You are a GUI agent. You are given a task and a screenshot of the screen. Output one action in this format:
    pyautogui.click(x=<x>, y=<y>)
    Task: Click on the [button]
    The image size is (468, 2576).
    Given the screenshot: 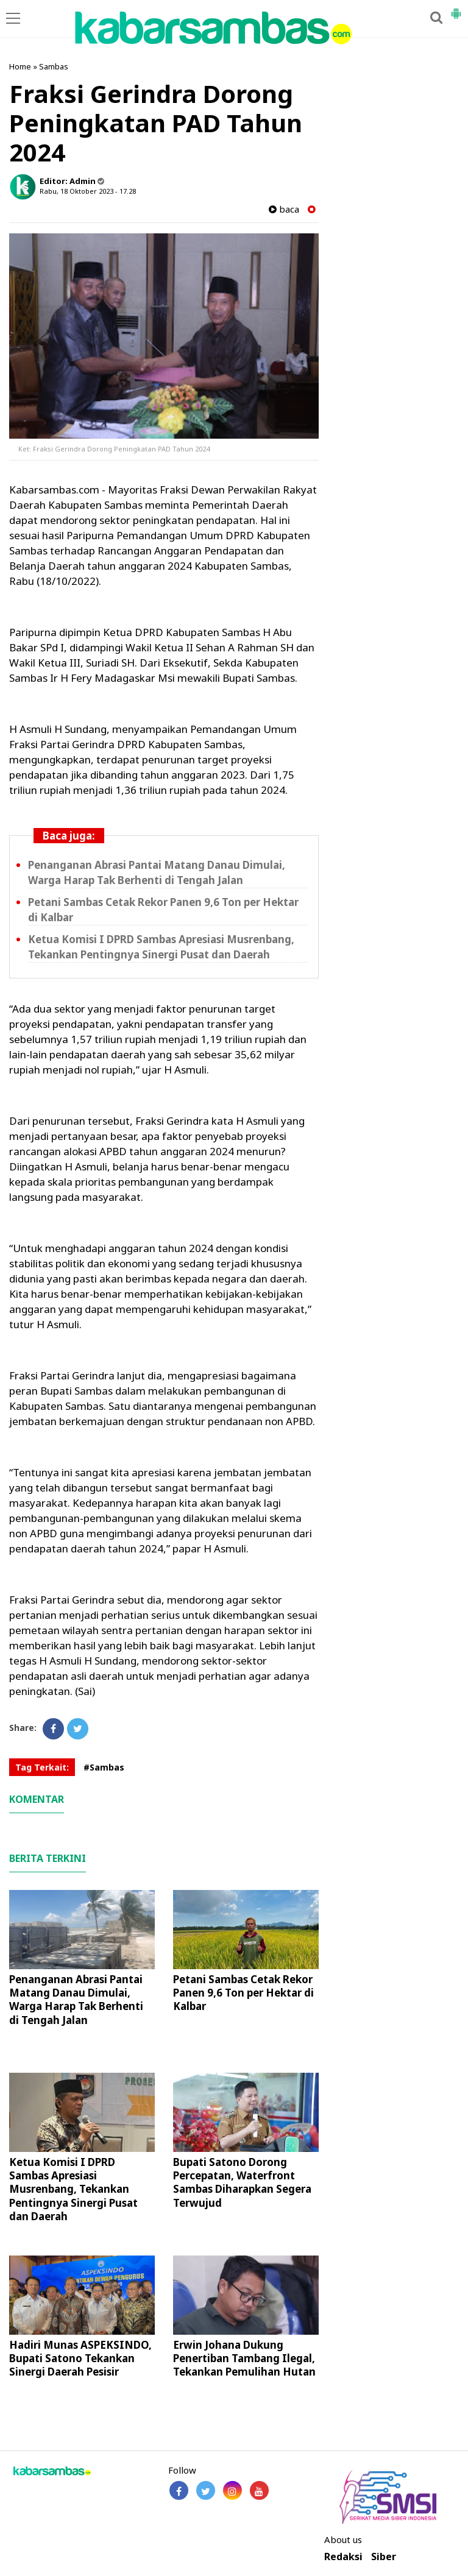 What is the action you would take?
    pyautogui.click(x=456, y=8)
    